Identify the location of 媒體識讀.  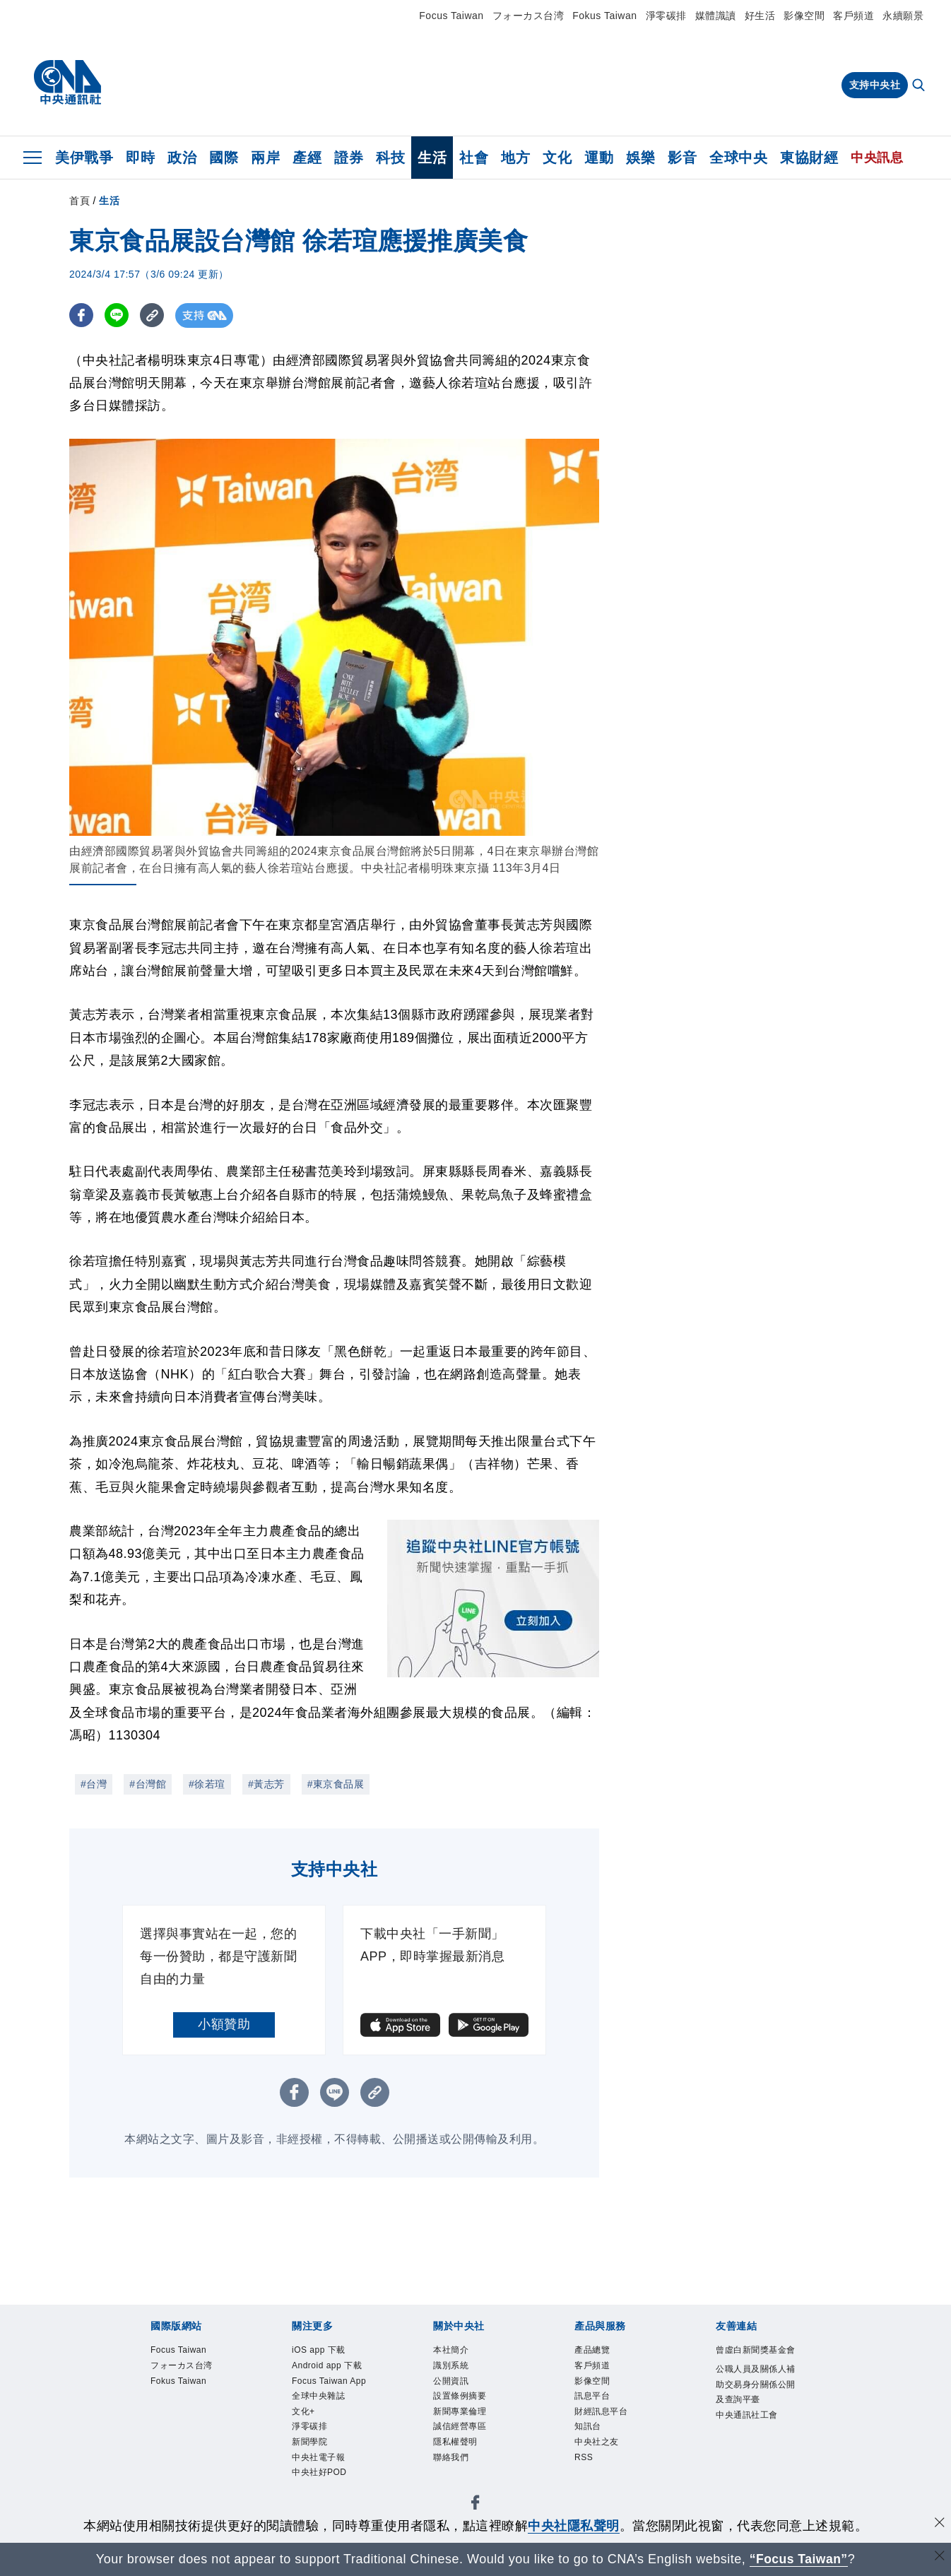
(715, 15).